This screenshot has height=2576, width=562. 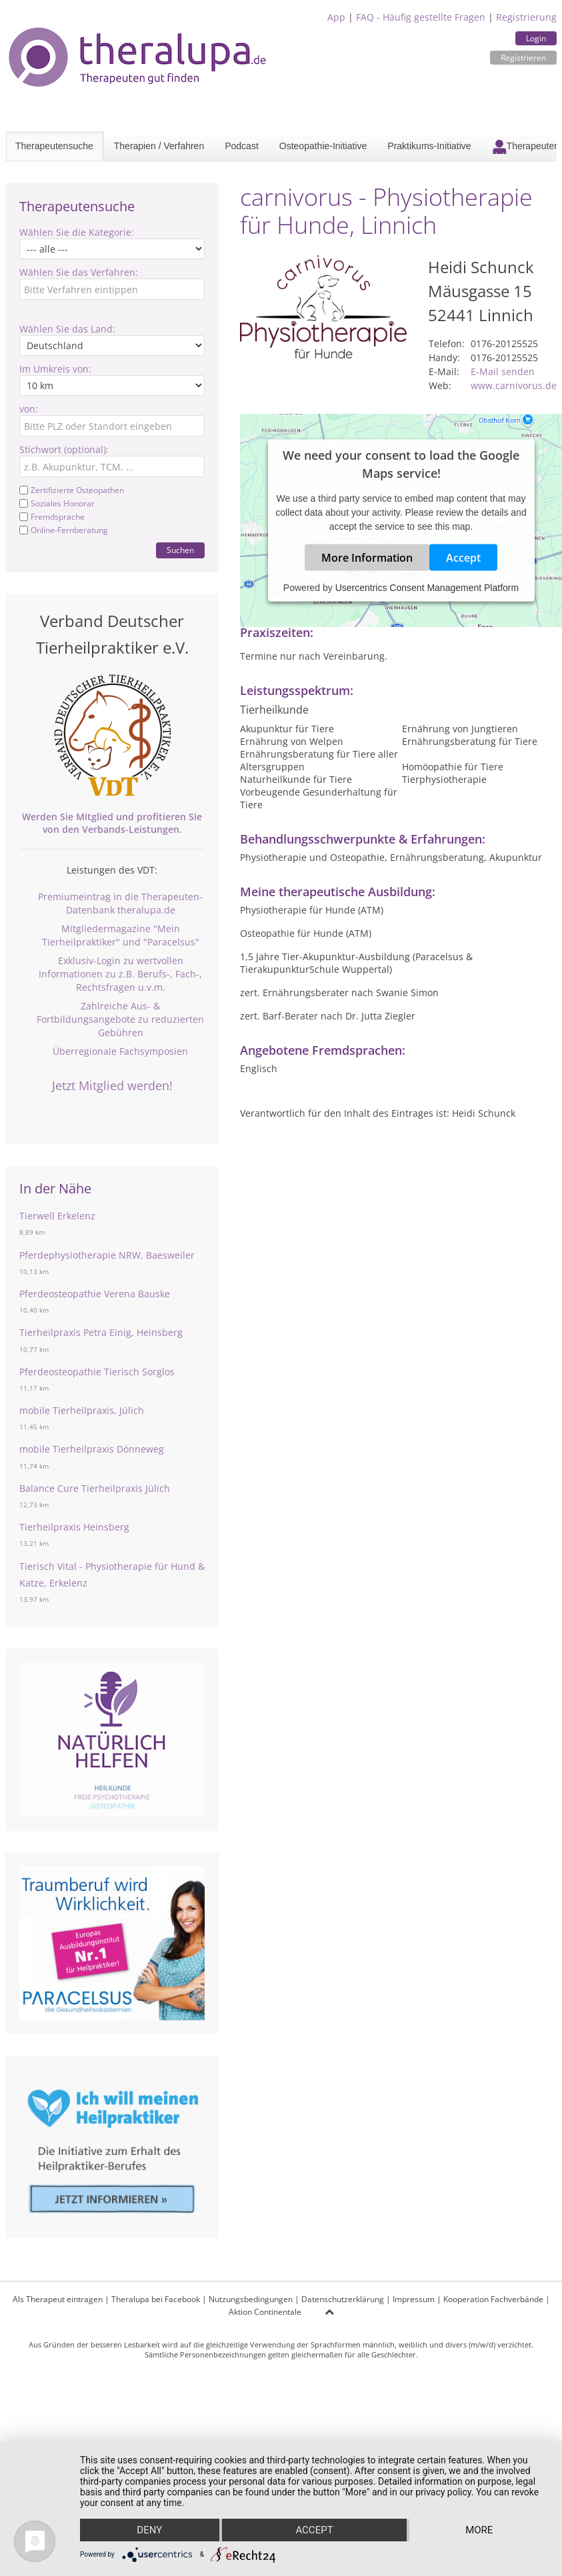 What do you see at coordinates (149, 2530) in the screenshot?
I see `Deny` at bounding box center [149, 2530].